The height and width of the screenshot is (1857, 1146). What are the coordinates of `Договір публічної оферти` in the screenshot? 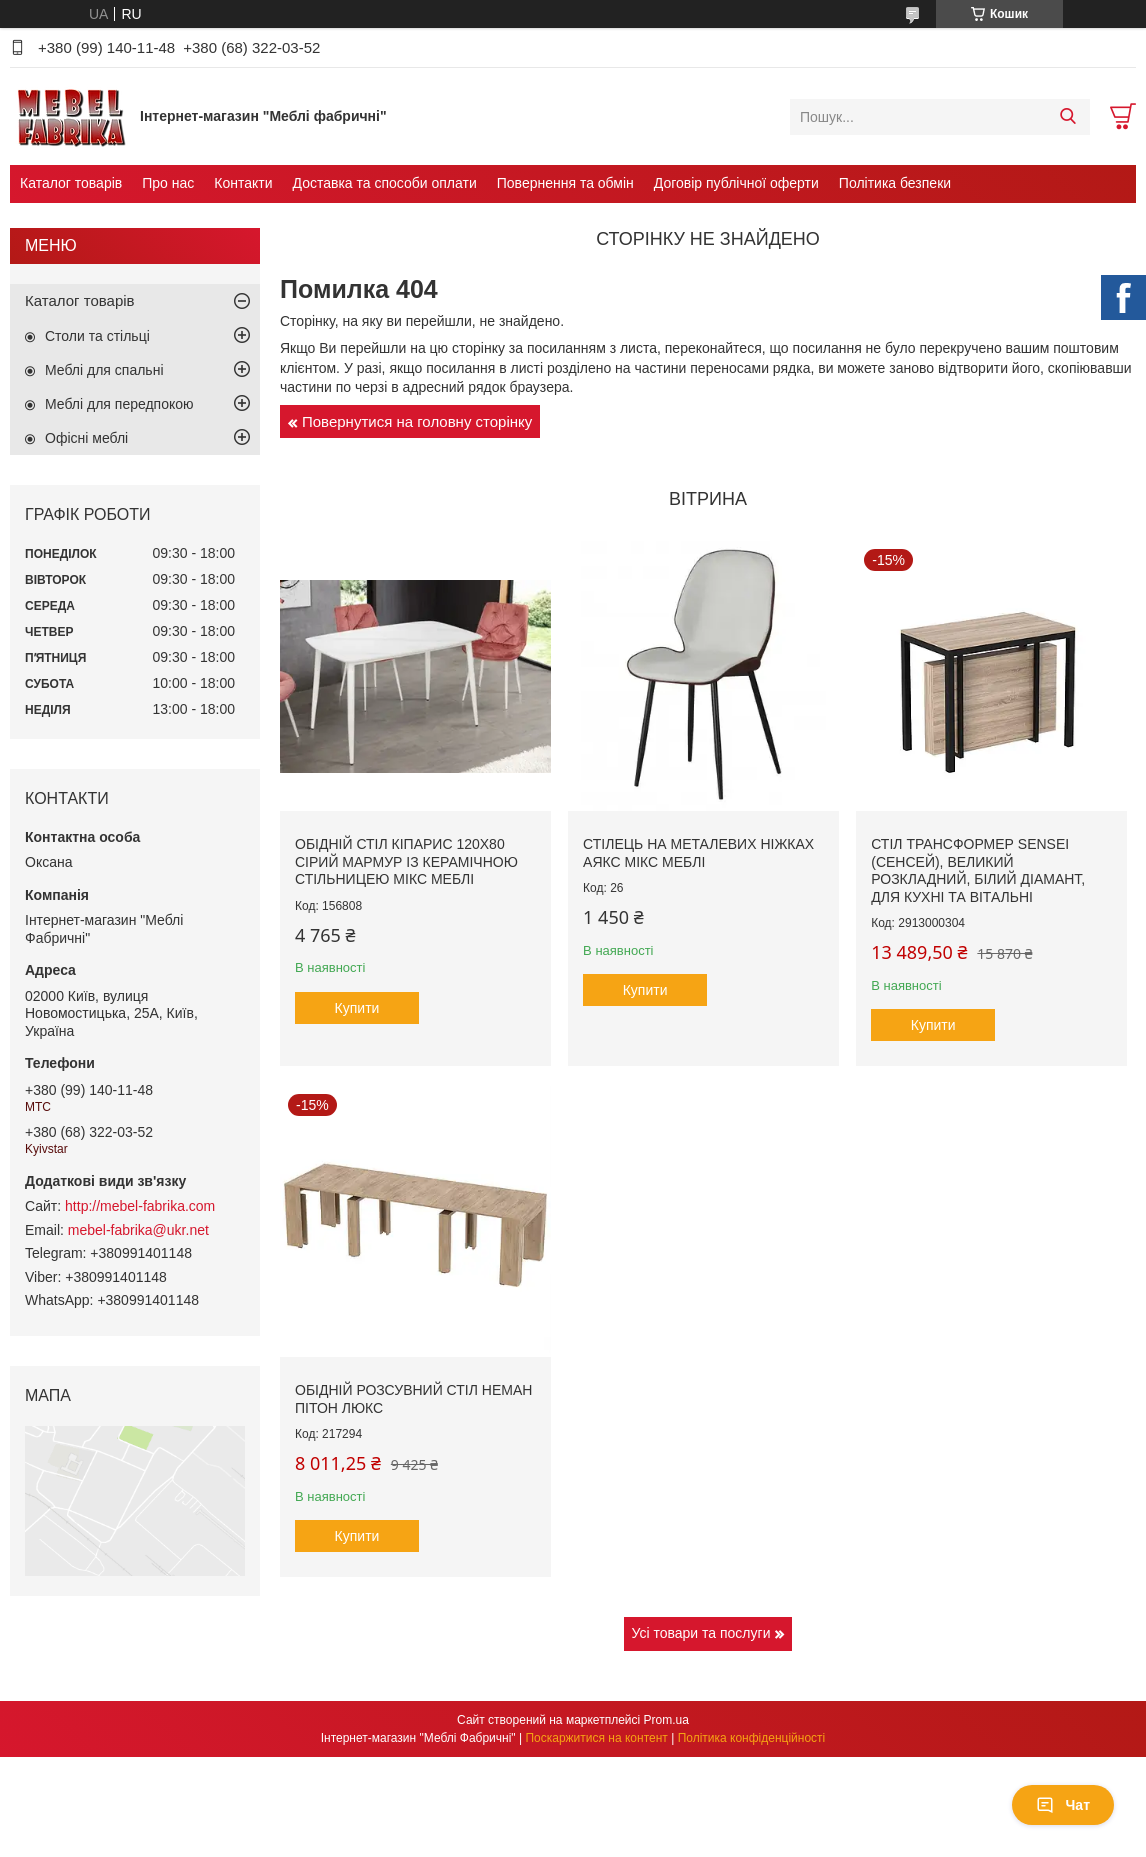 It's located at (736, 183).